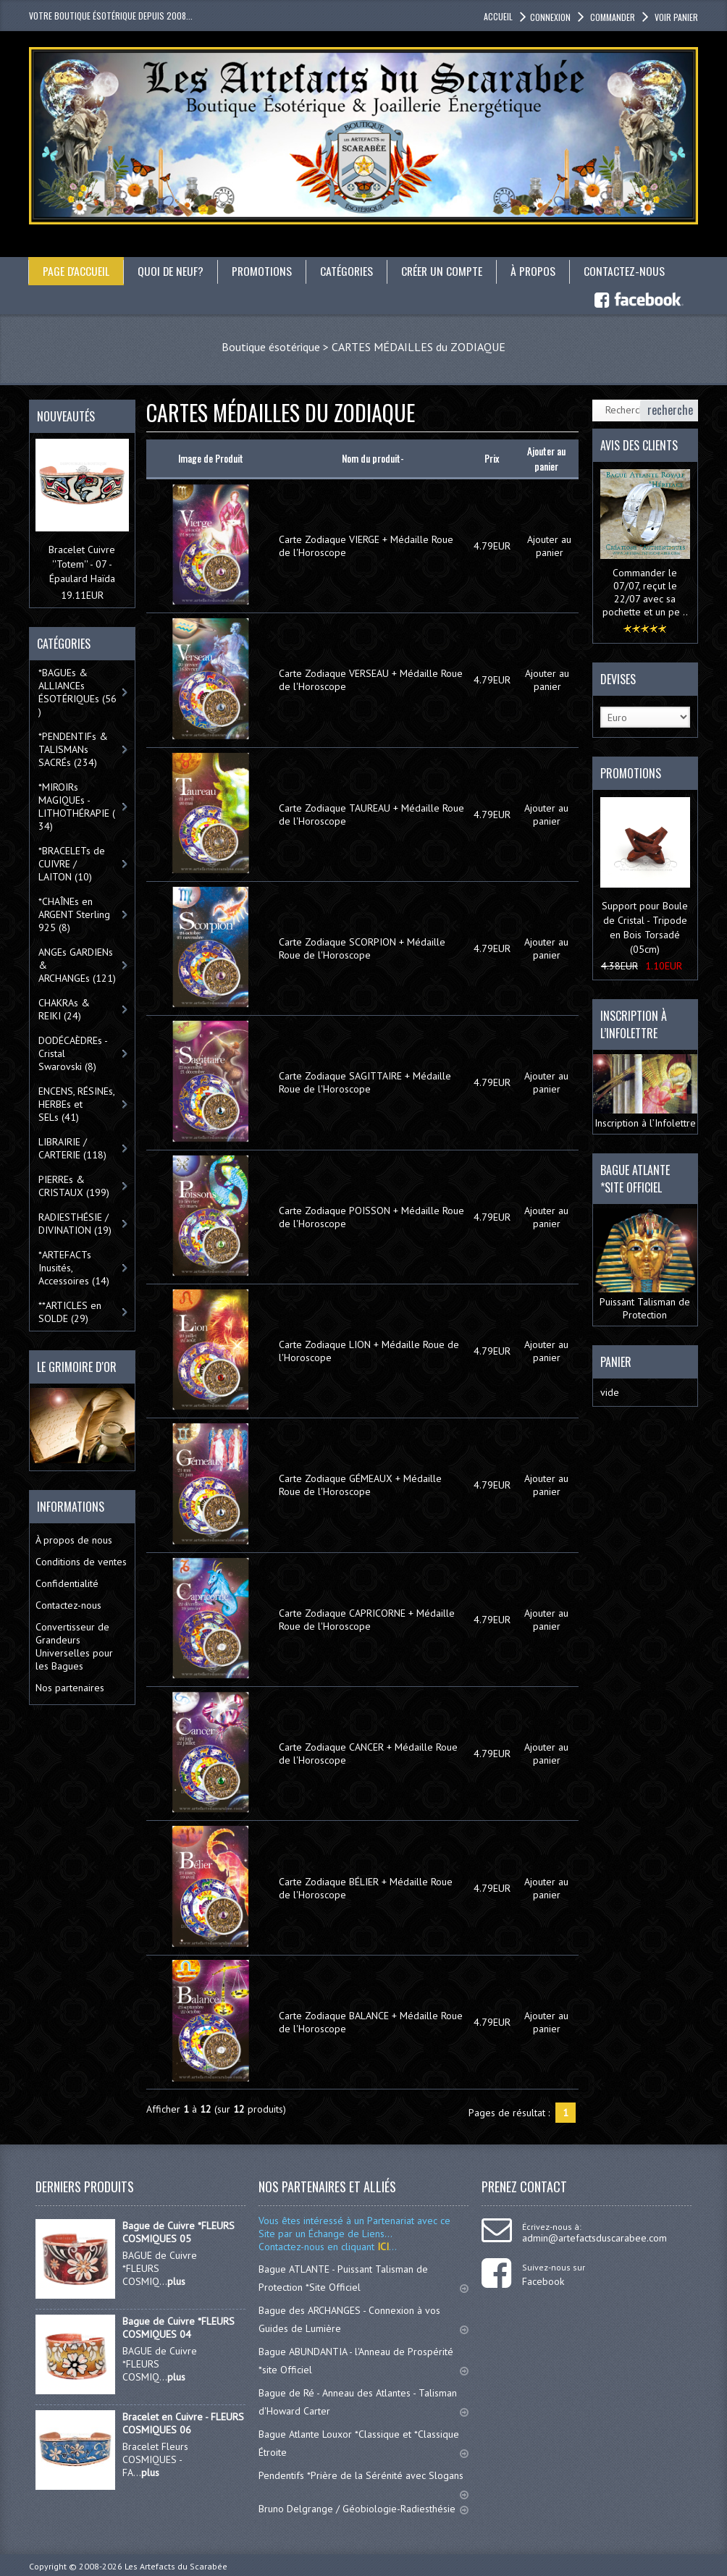 This screenshot has height=2576, width=727. I want to click on Prix, so click(491, 458).